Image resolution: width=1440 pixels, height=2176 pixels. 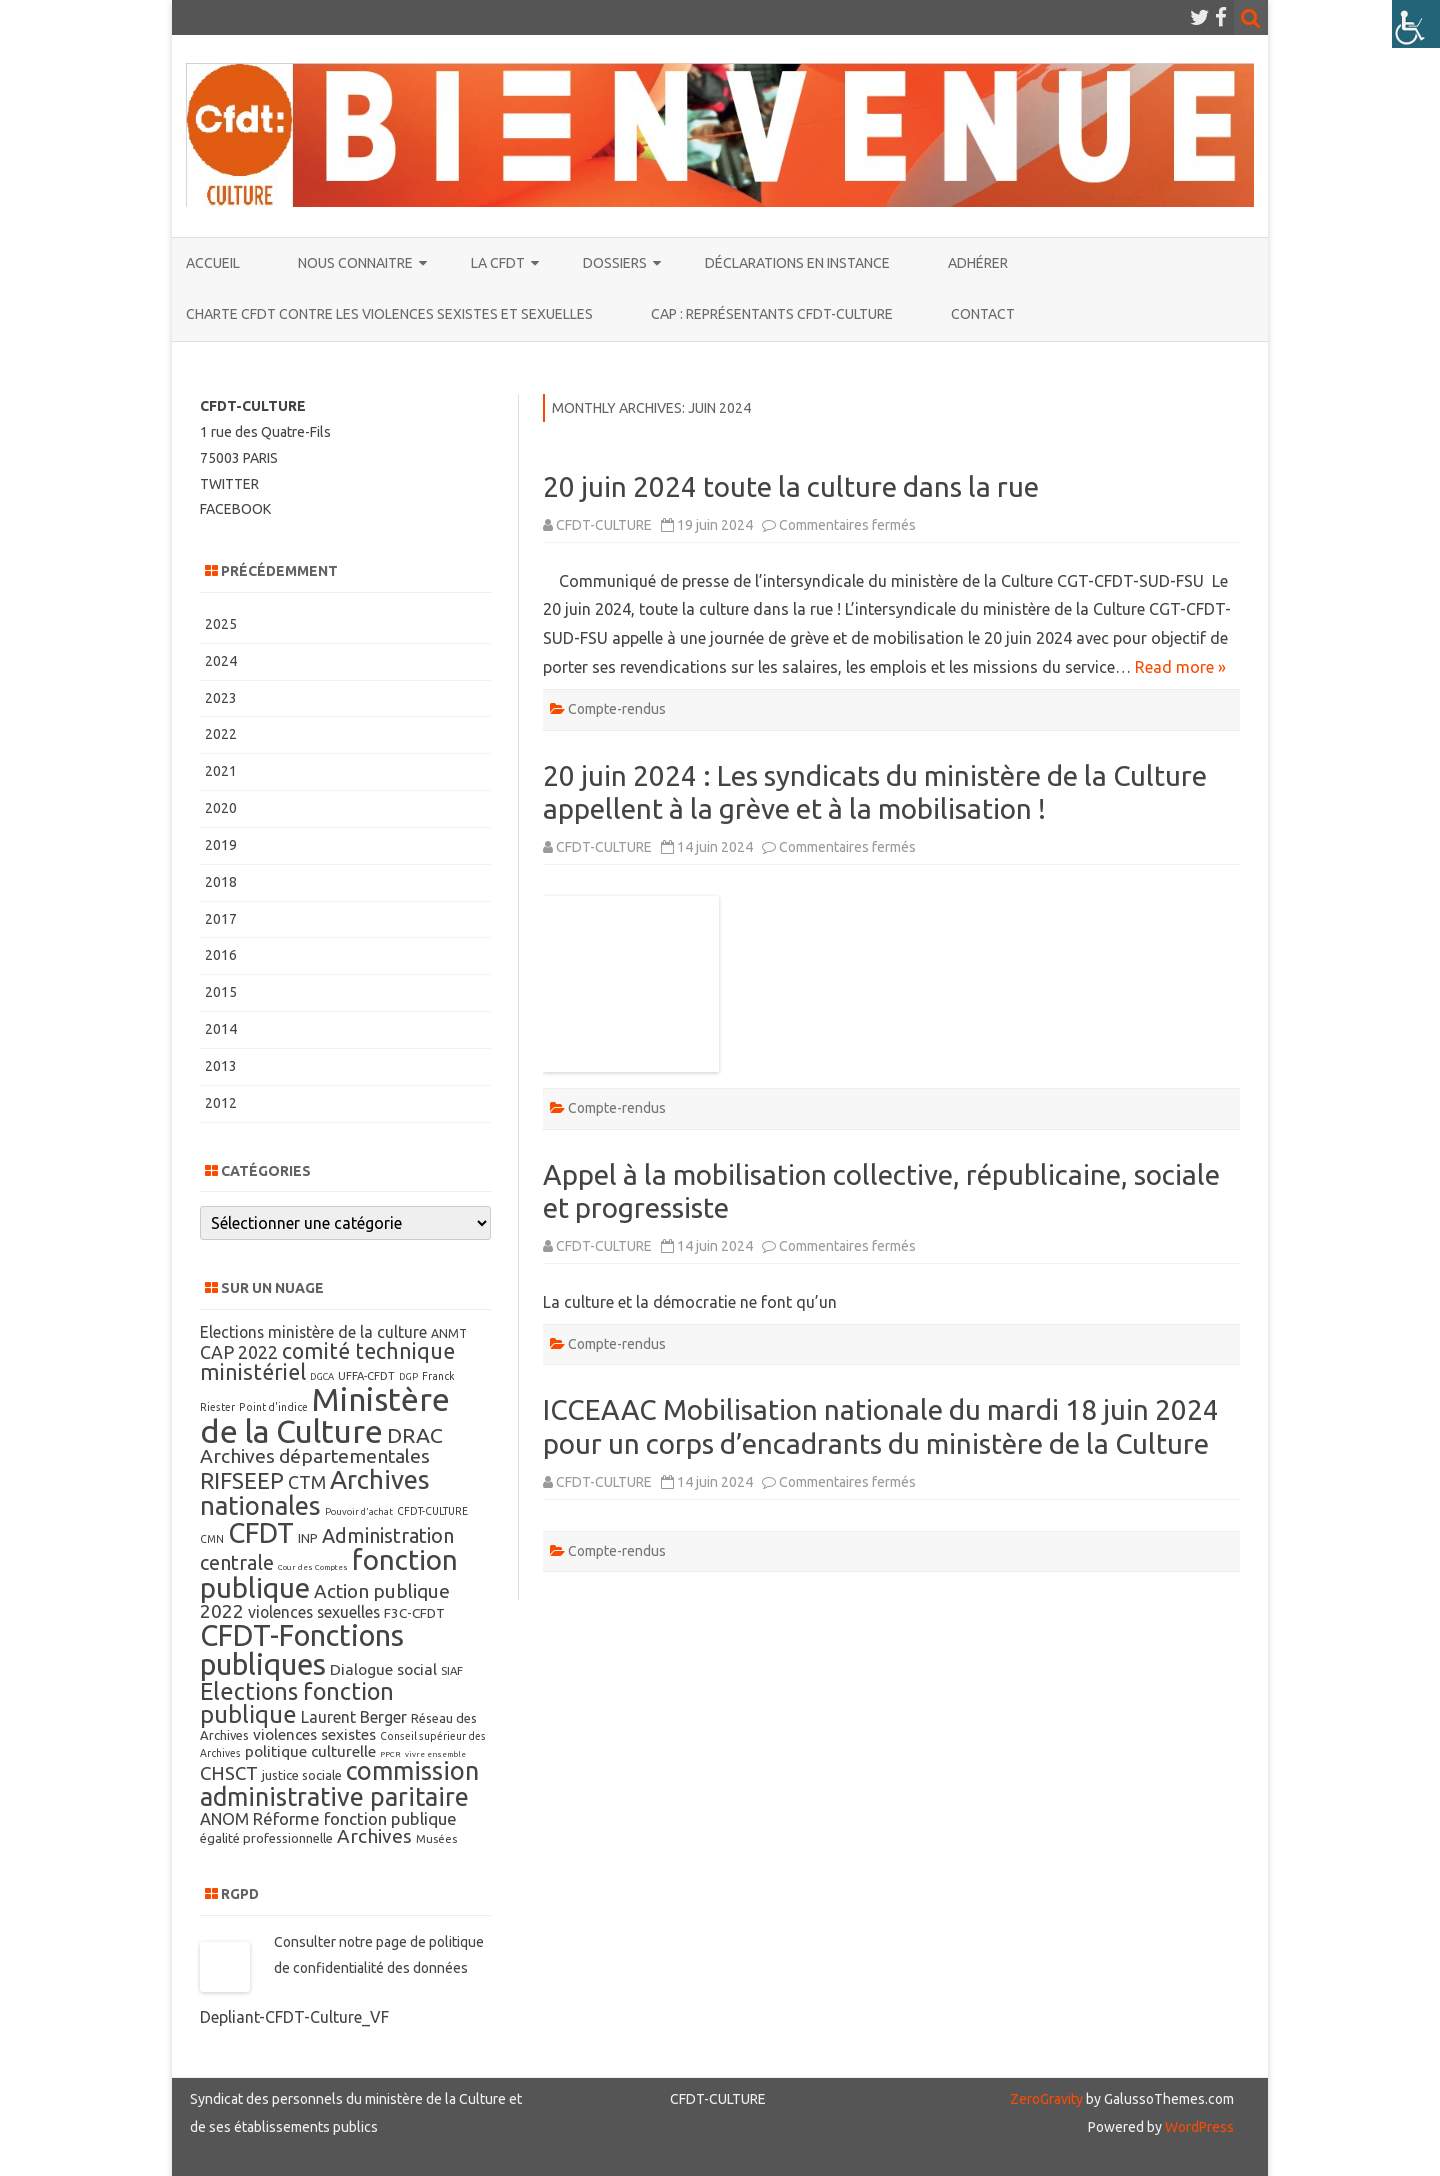 What do you see at coordinates (322, 1376) in the screenshot?
I see `DGCA [DGCA (6 éléments)]` at bounding box center [322, 1376].